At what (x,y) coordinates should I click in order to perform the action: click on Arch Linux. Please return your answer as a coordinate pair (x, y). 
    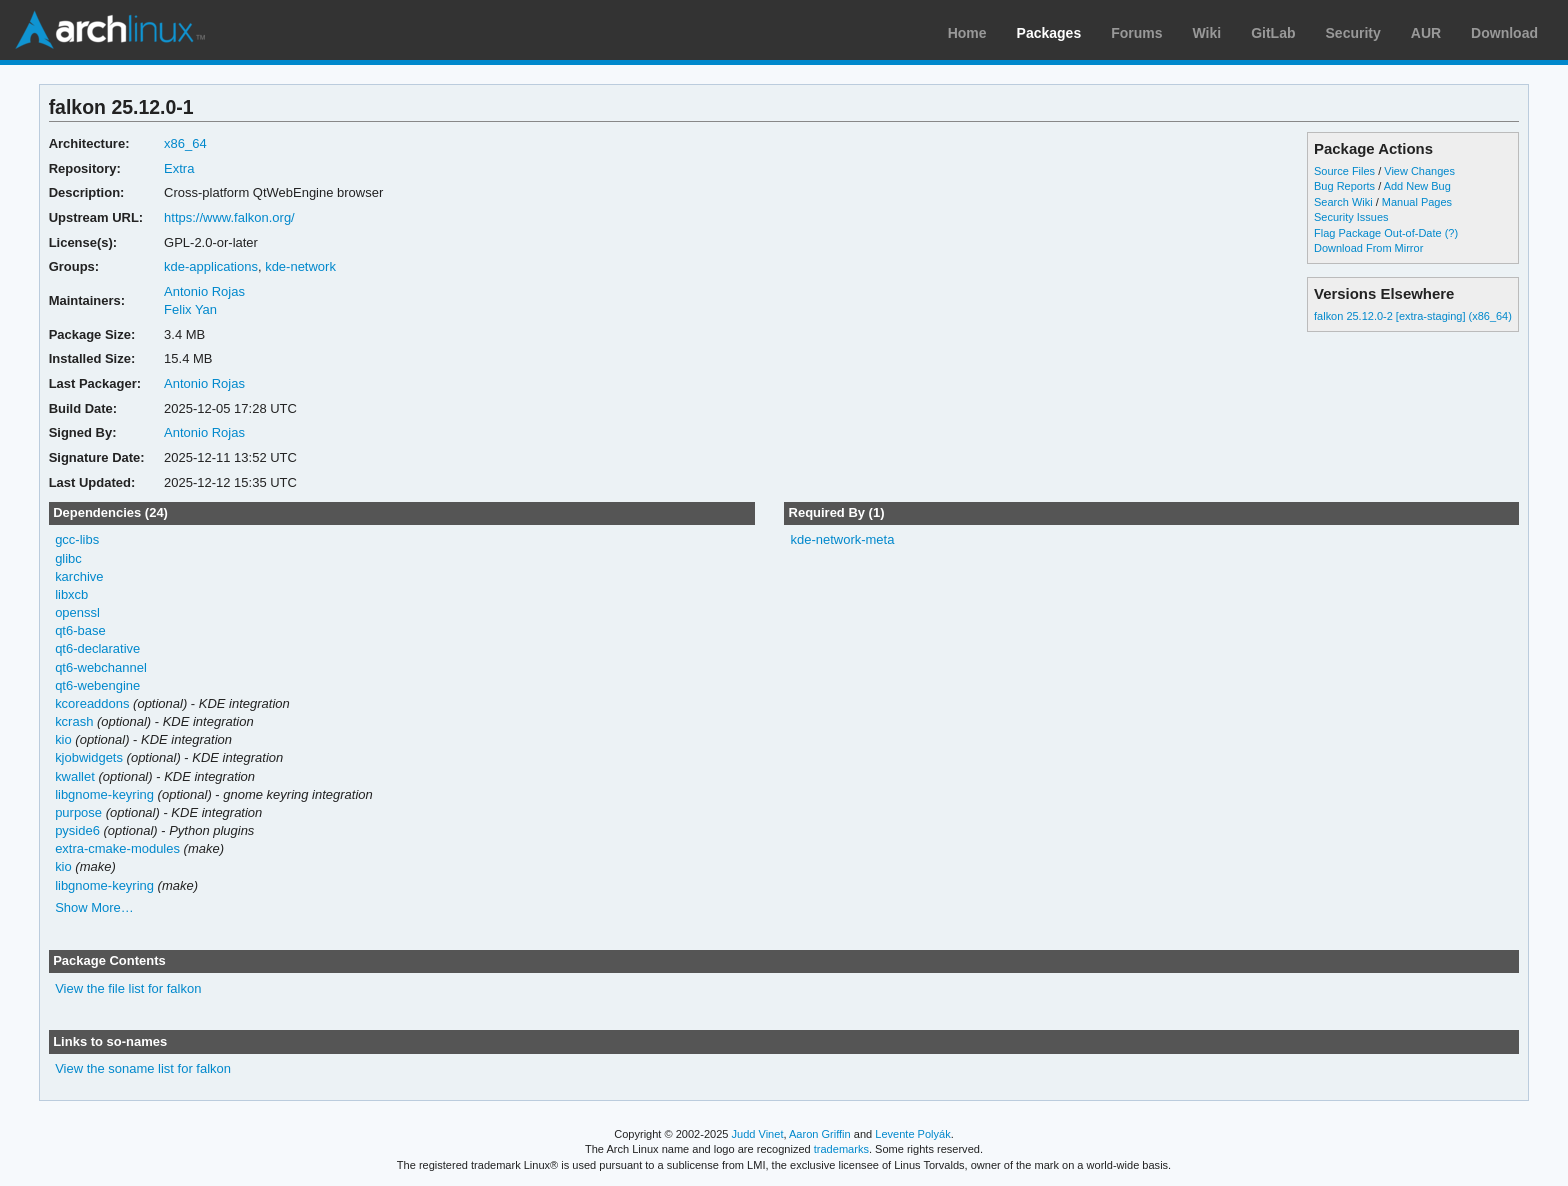
    Looking at the image, I should click on (110, 30).